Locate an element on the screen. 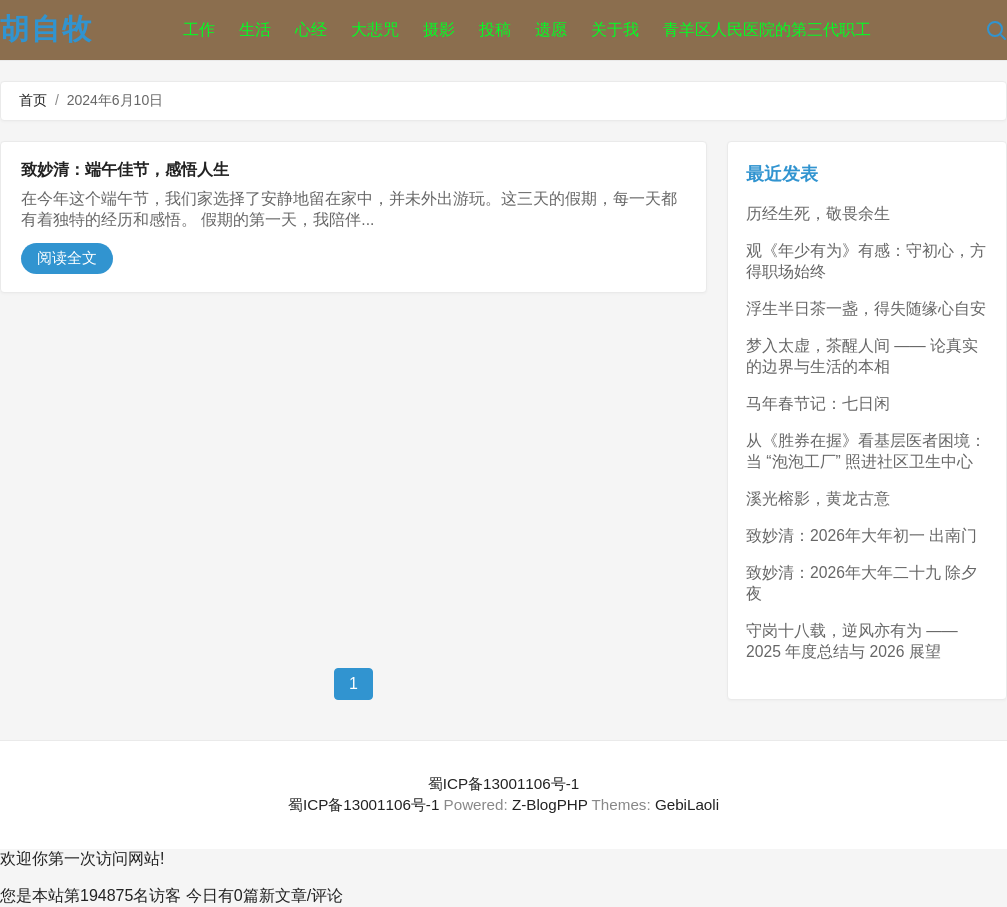 This screenshot has width=1007, height=907. 大悲咒 is located at coordinates (375, 29).